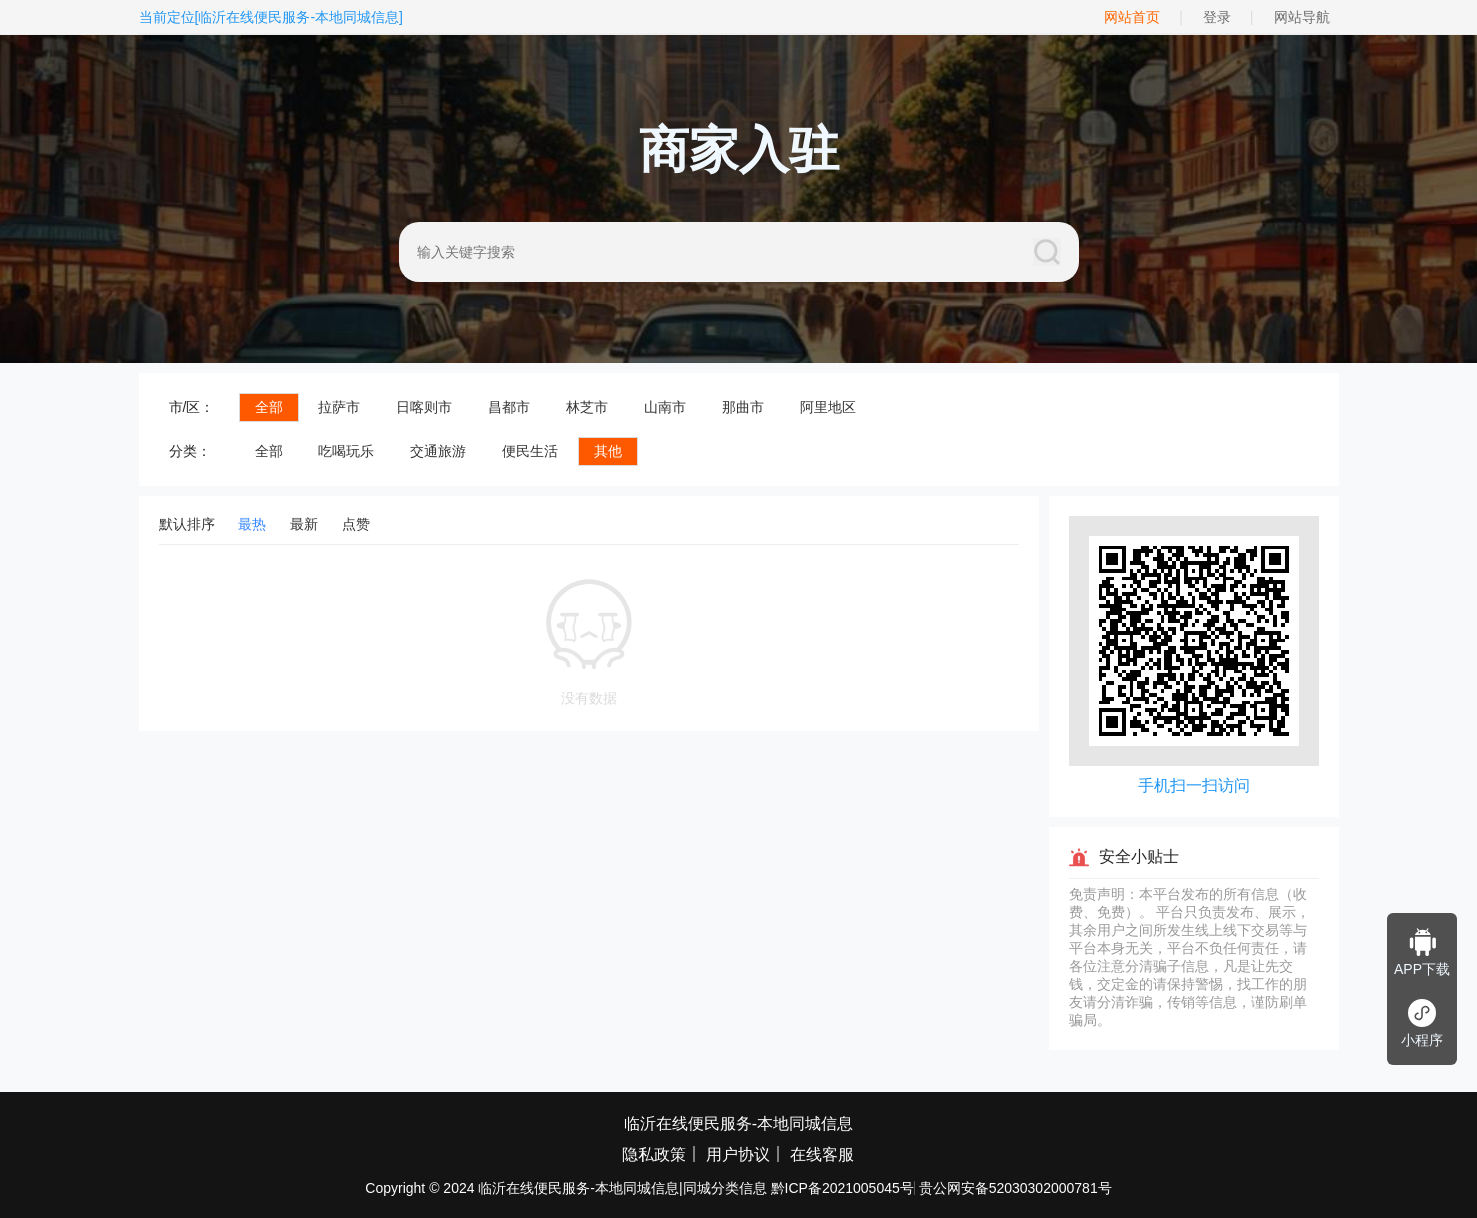  Describe the element at coordinates (252, 524) in the screenshot. I see `最热` at that location.